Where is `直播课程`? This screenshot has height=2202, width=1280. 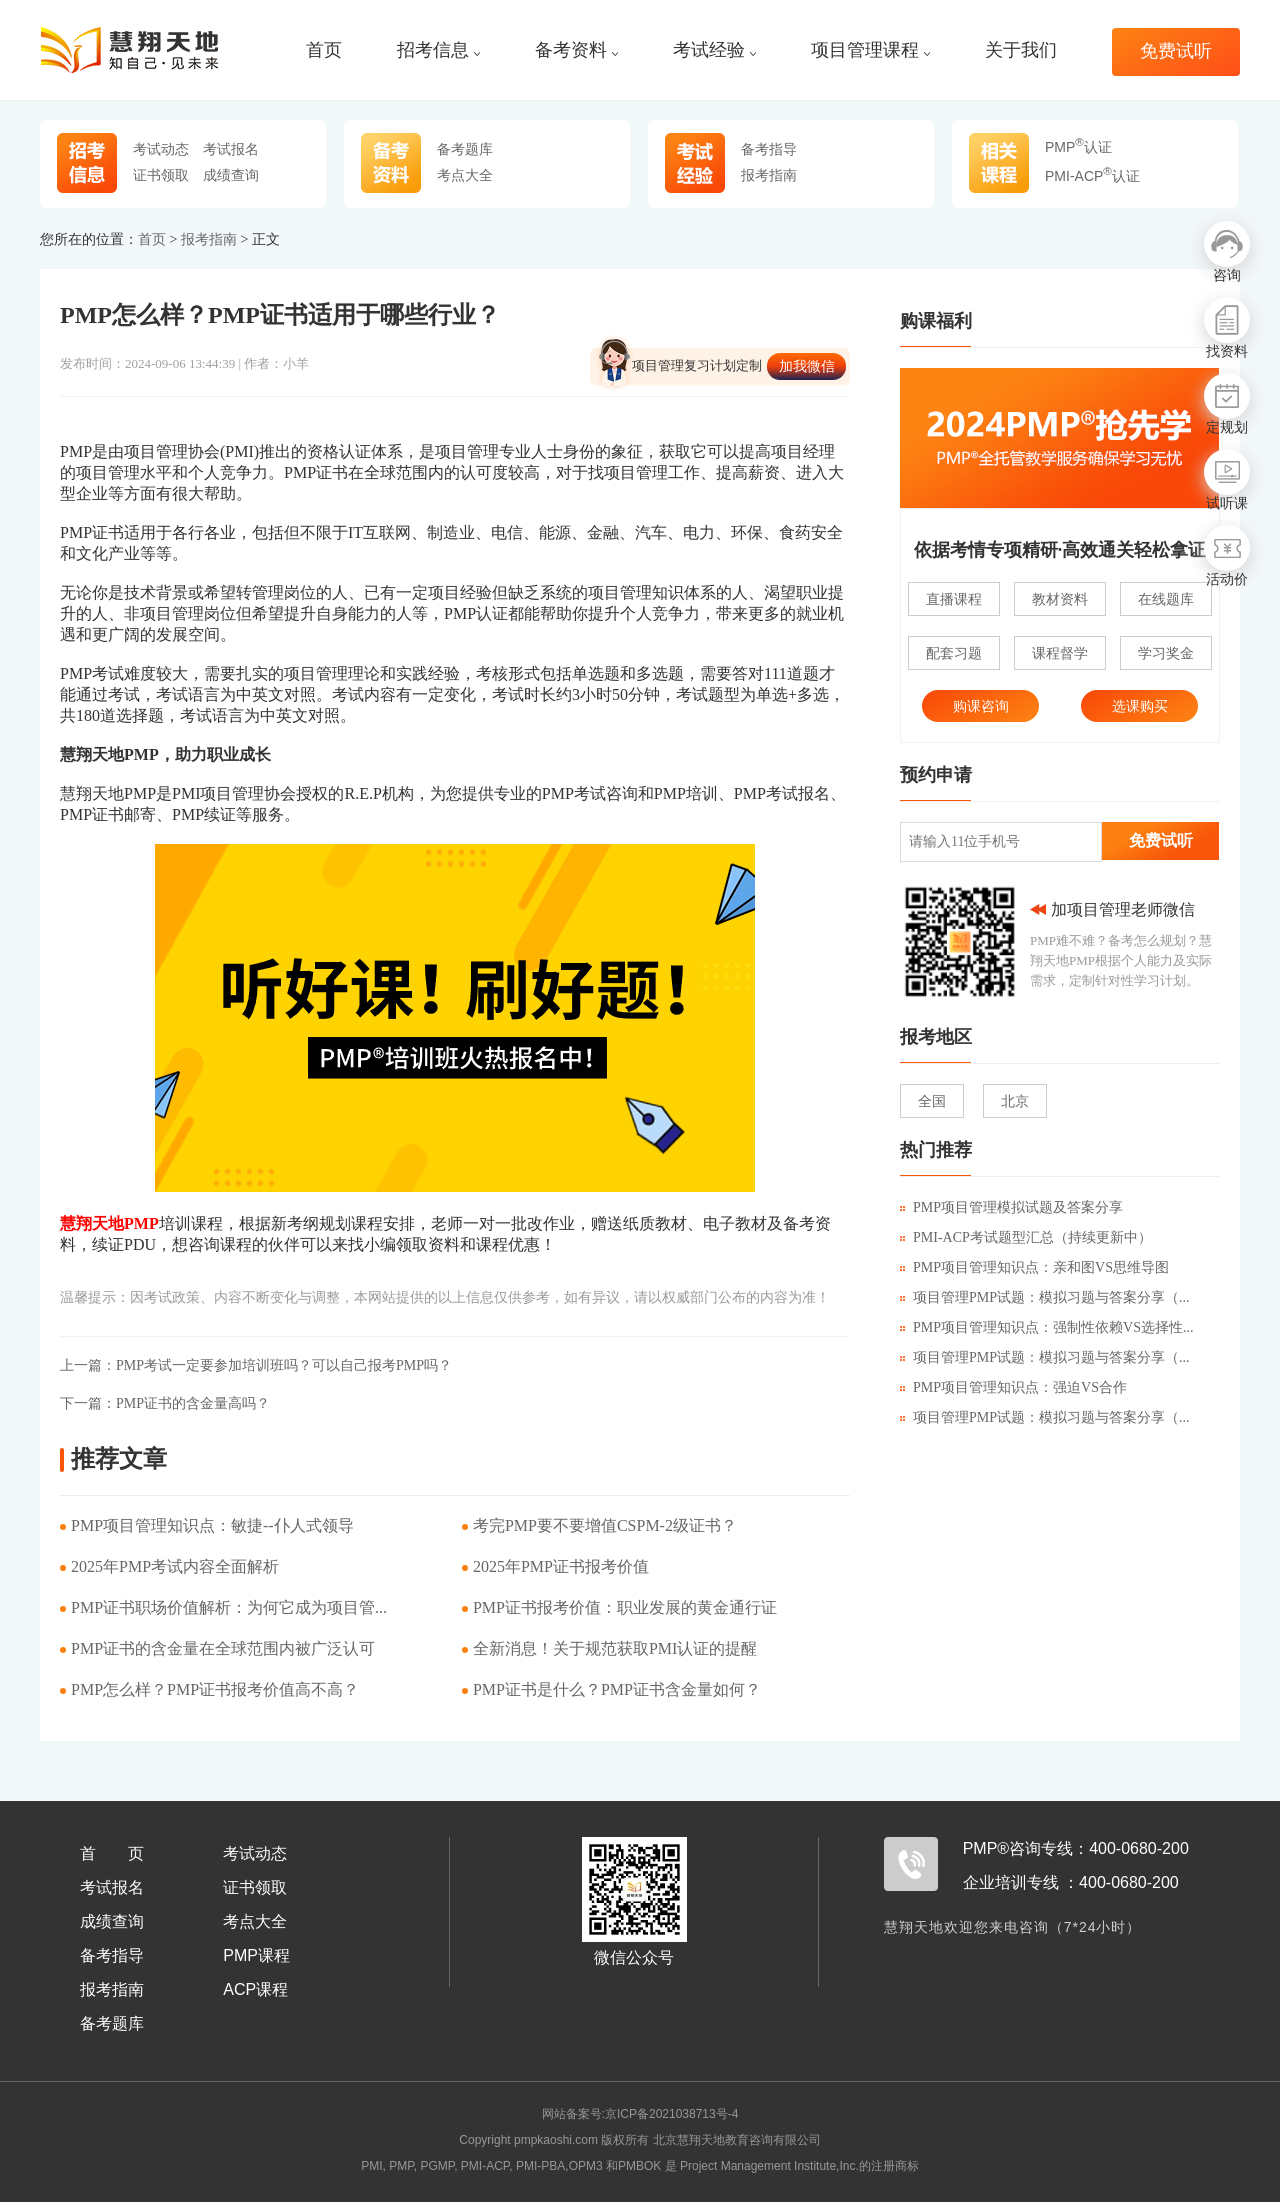 直播课程 is located at coordinates (954, 599).